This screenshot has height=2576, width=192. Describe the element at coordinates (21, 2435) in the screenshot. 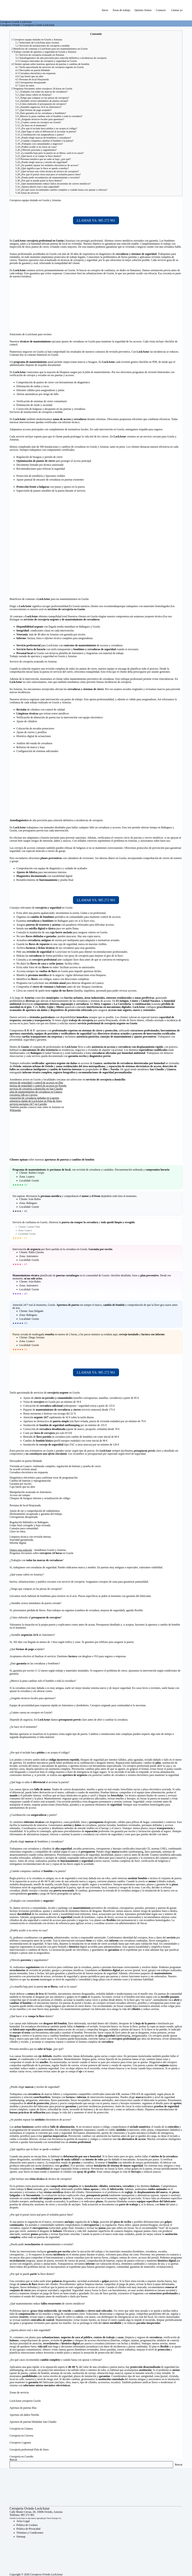

I see `Cerrajería en Corvera` at that location.